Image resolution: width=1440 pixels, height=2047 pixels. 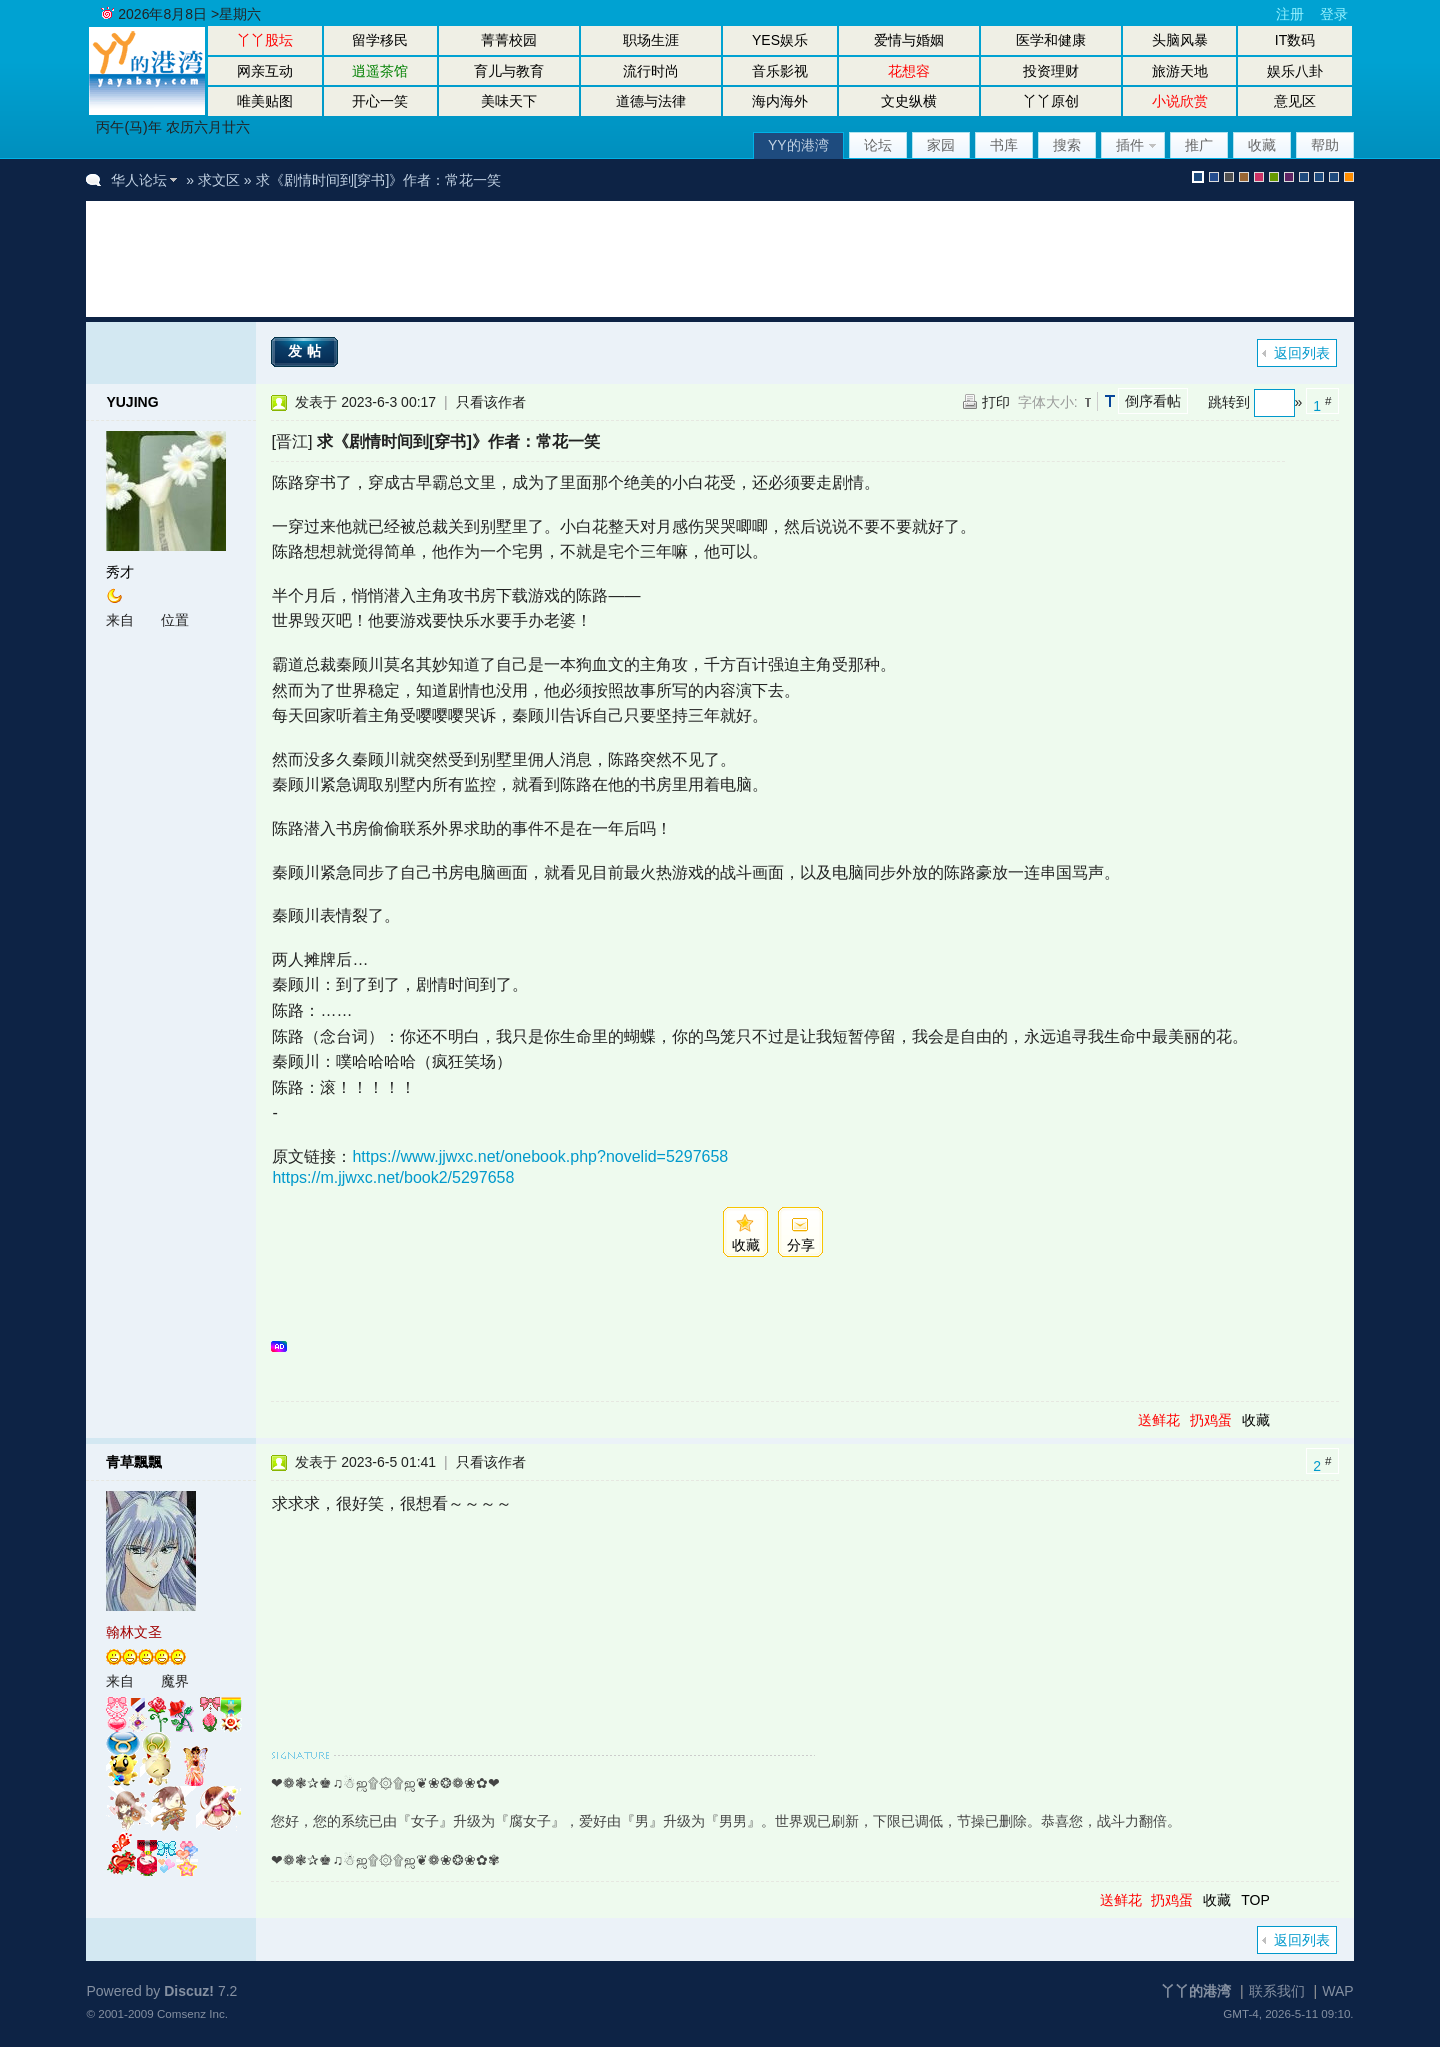 What do you see at coordinates (941, 145) in the screenshot?
I see `家园` at bounding box center [941, 145].